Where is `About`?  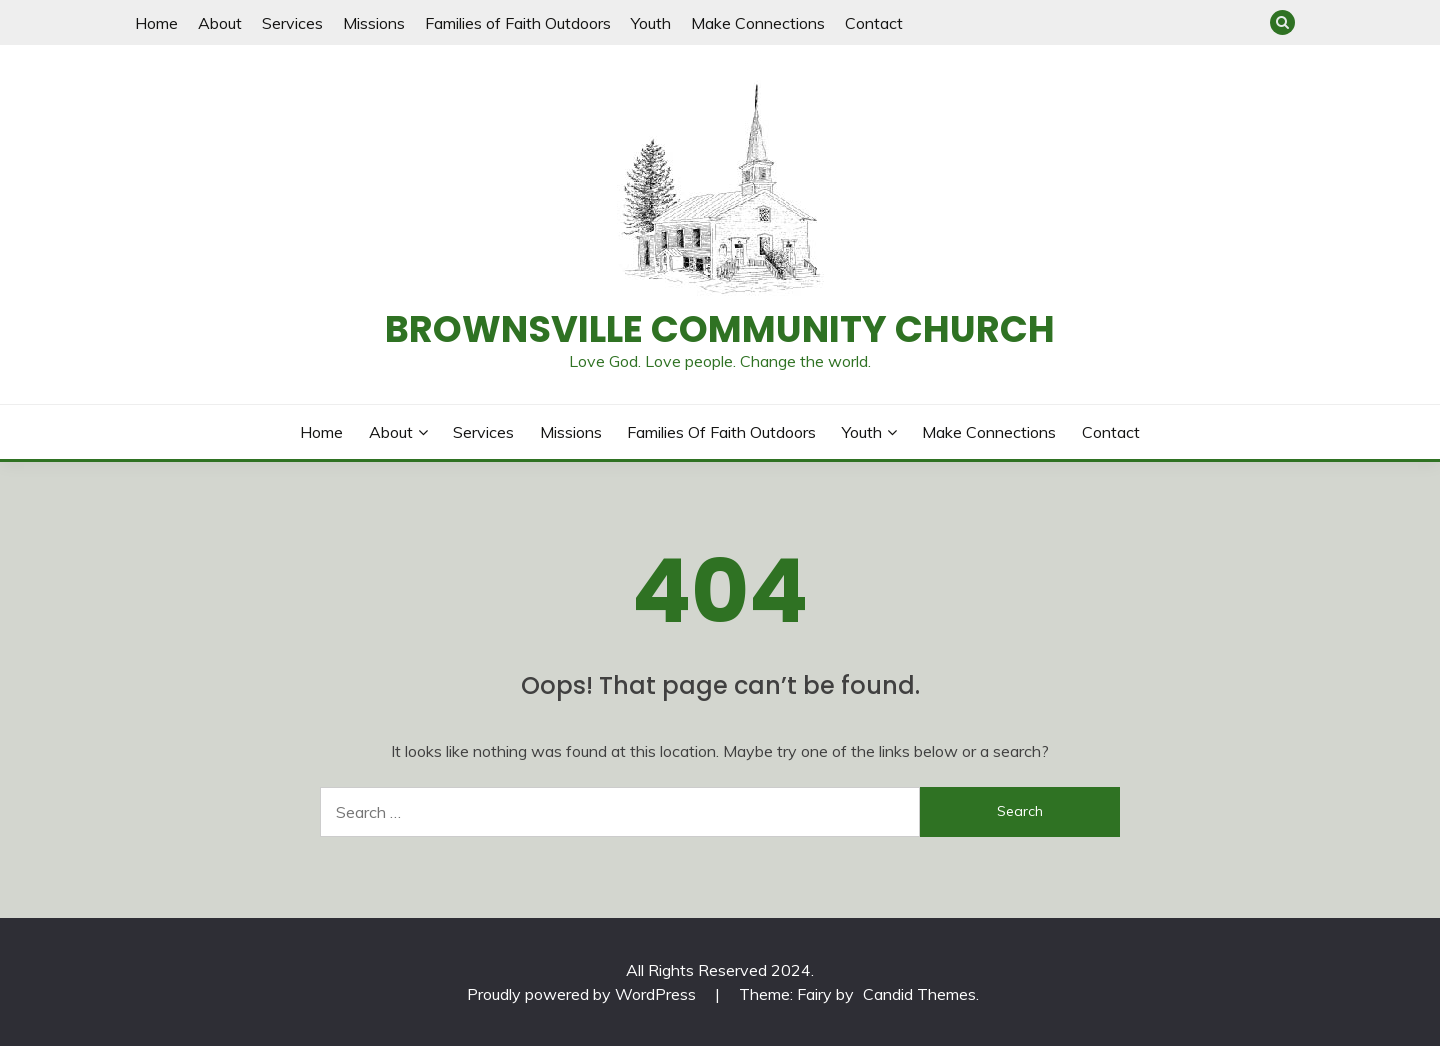 About is located at coordinates (220, 23).